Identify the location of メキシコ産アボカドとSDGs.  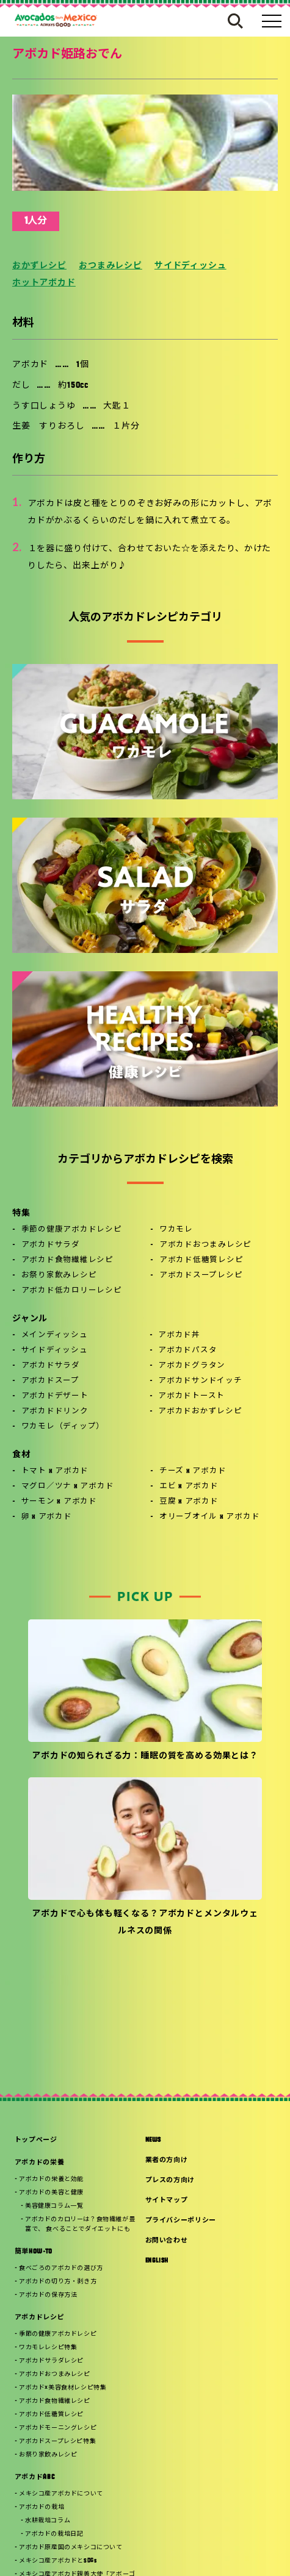
(57, 2561).